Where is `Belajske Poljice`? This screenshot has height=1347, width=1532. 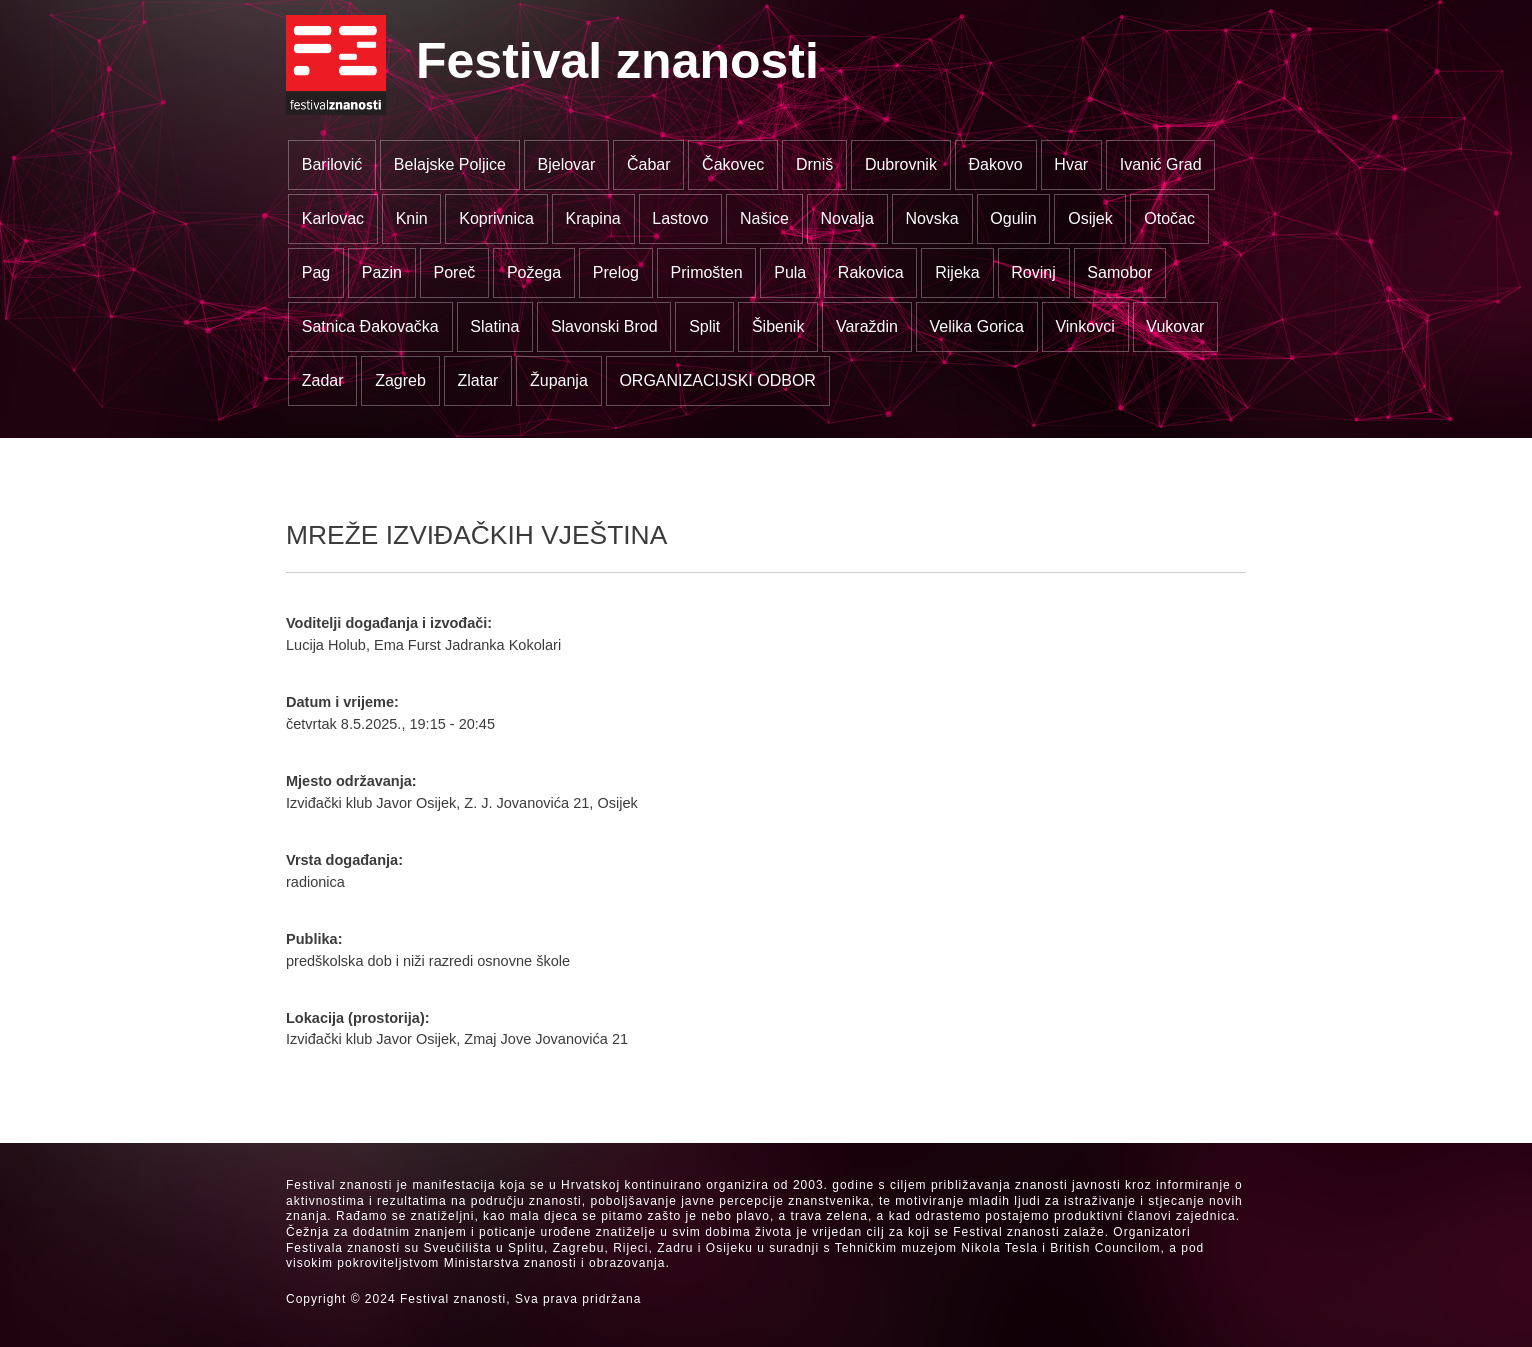
Belajske Poljice is located at coordinates (450, 164).